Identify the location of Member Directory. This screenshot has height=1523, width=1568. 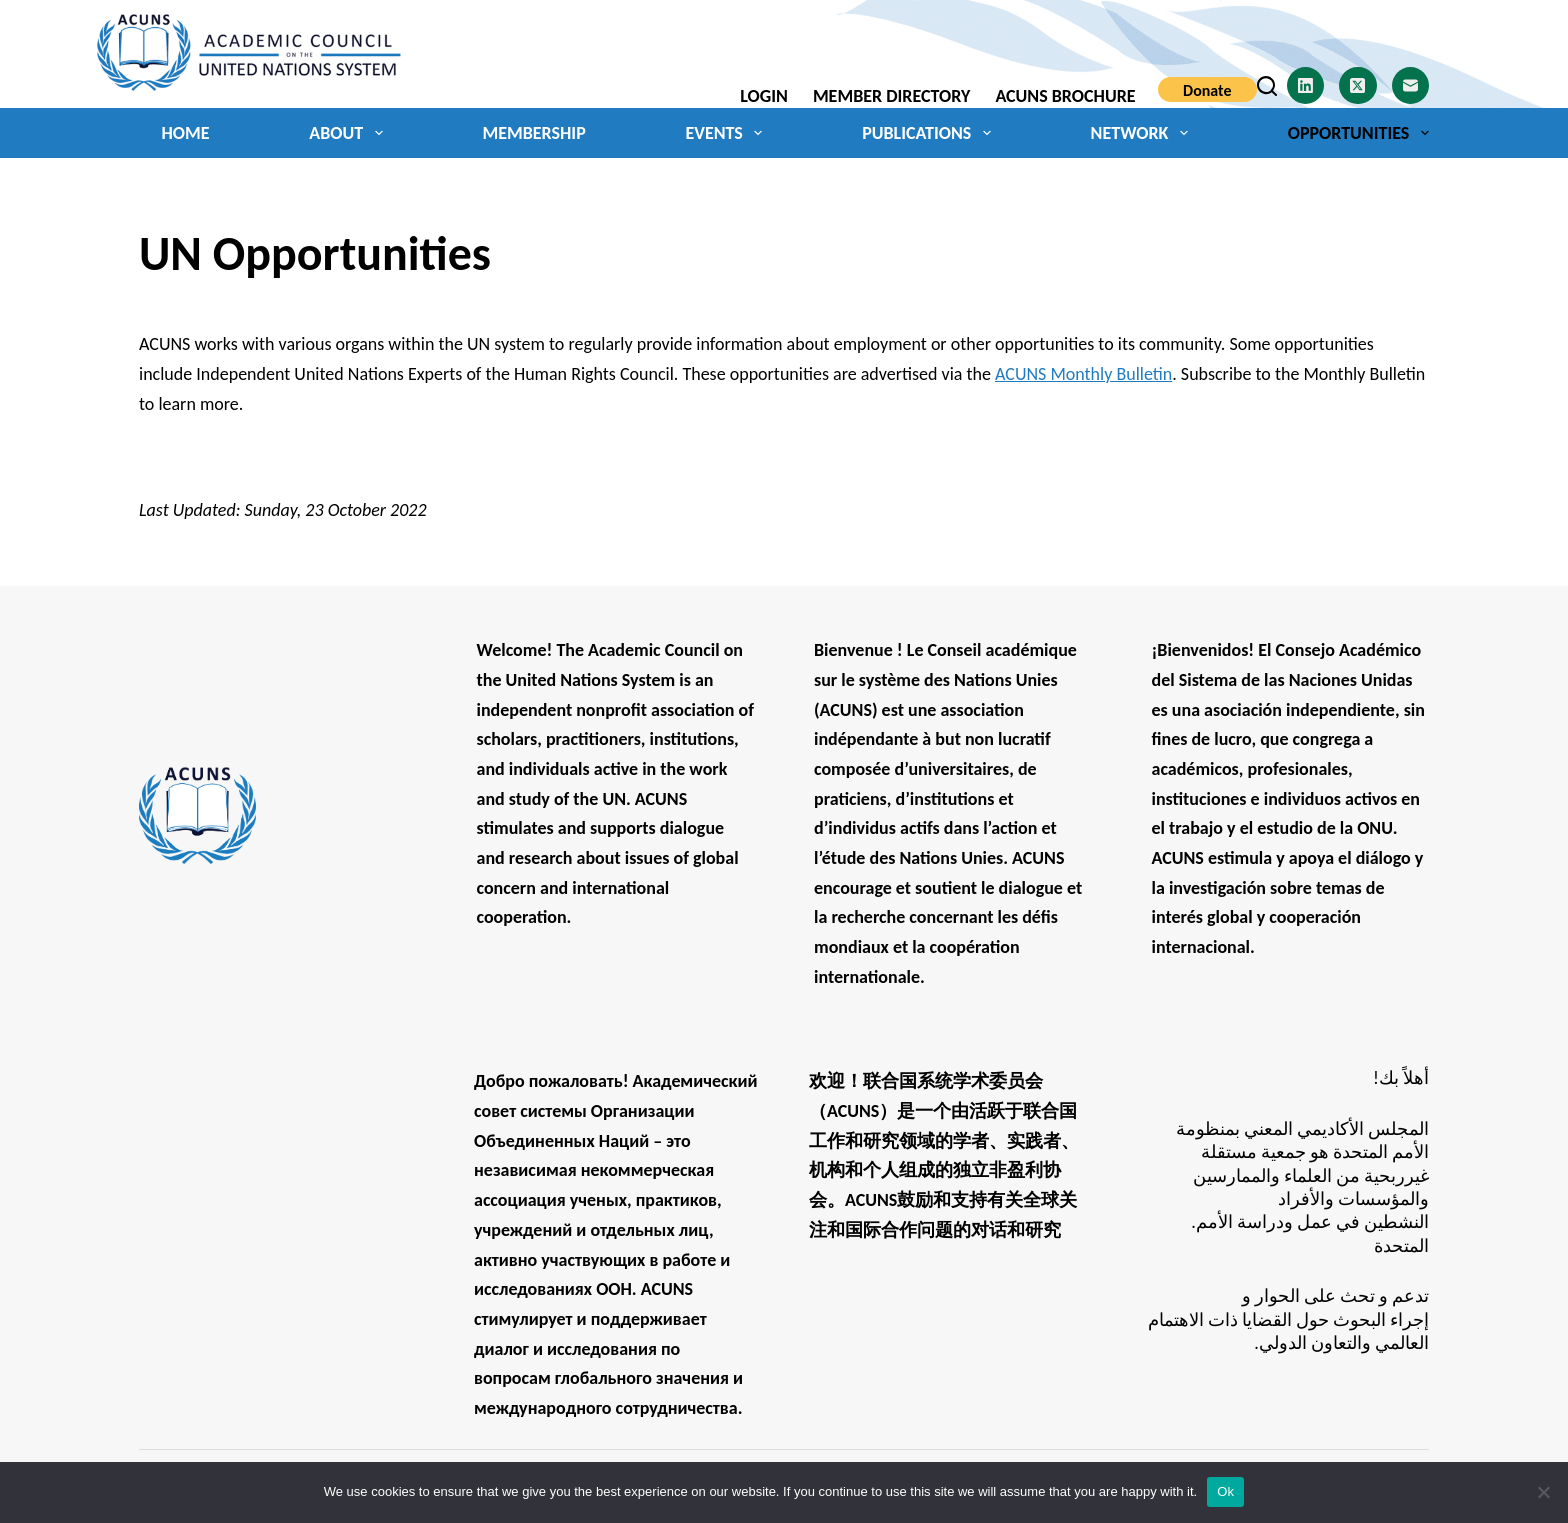
(891, 96).